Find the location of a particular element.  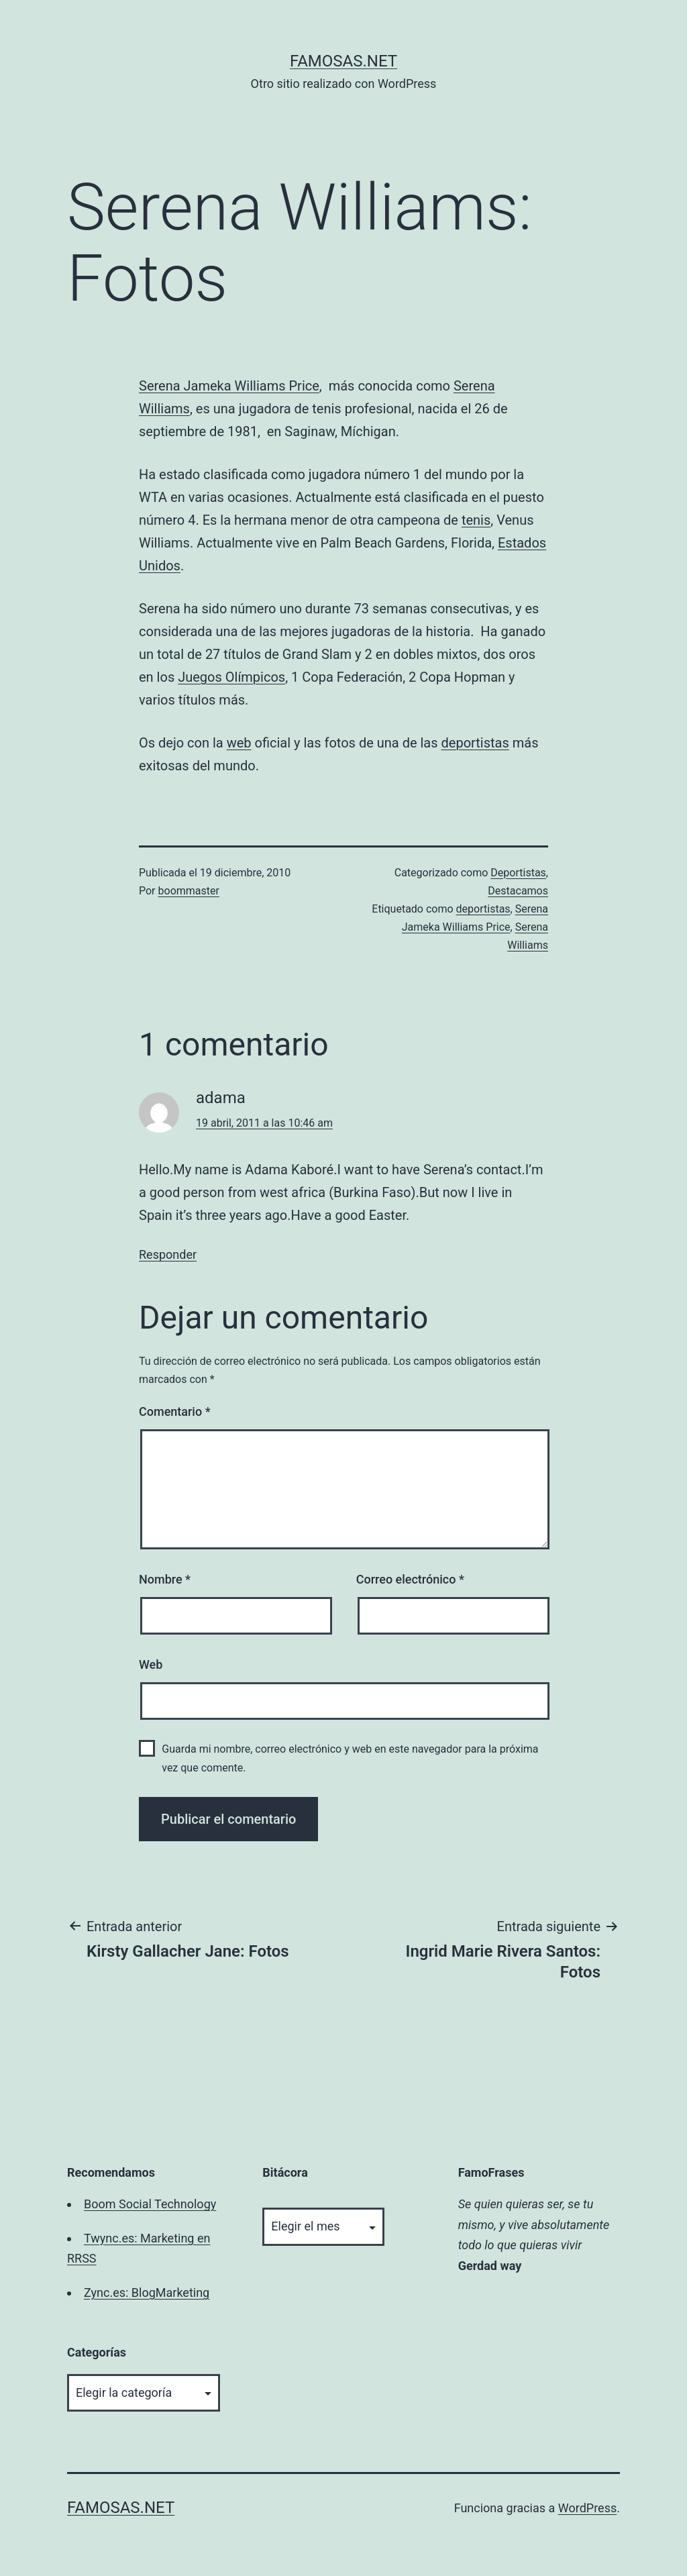

Juegos Olímpicos is located at coordinates (231, 677).